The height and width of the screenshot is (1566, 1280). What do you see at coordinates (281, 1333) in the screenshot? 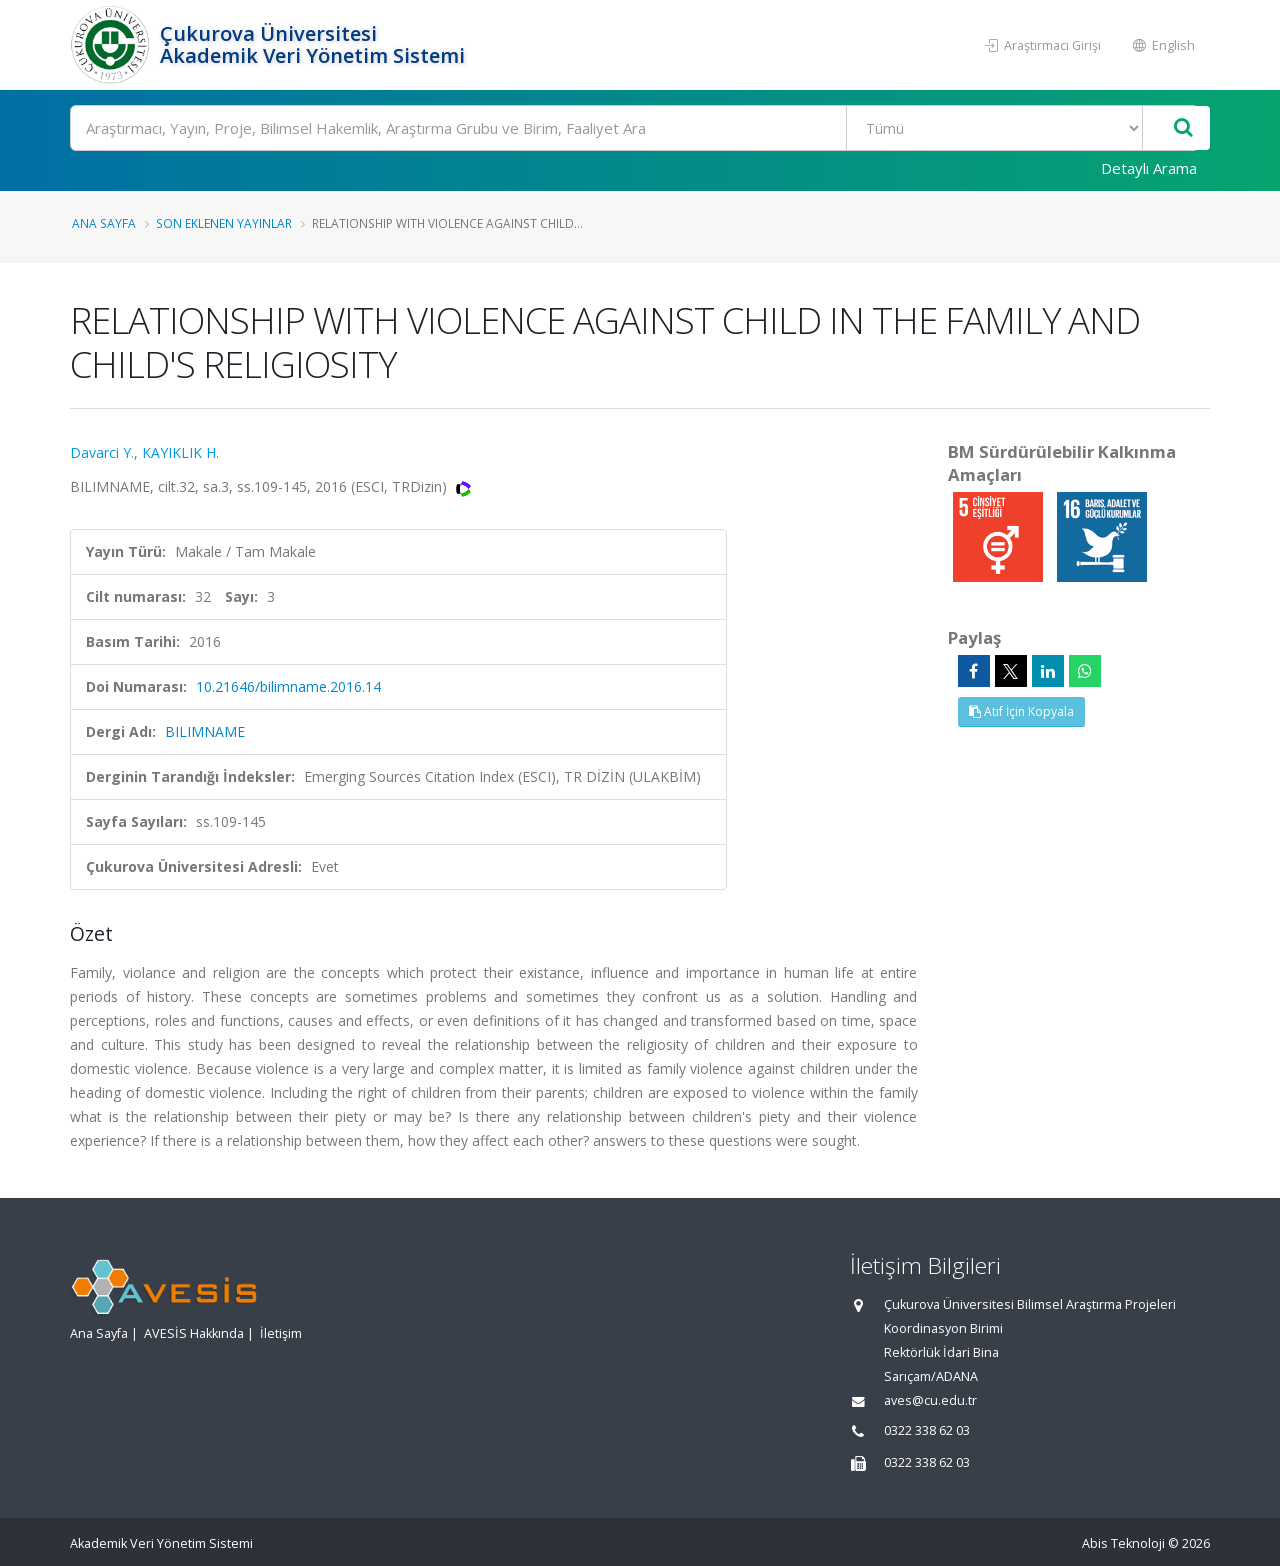
I see `İletişim` at bounding box center [281, 1333].